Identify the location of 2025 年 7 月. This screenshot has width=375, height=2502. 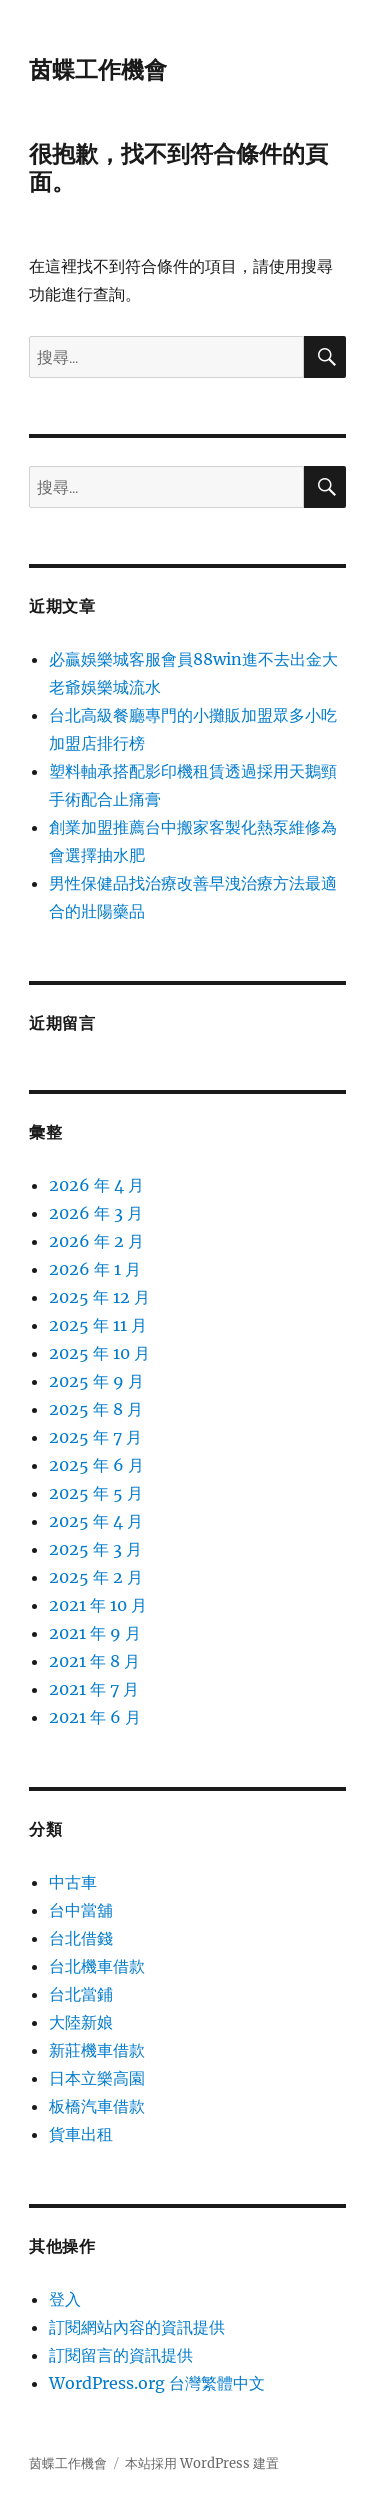
(95, 1437).